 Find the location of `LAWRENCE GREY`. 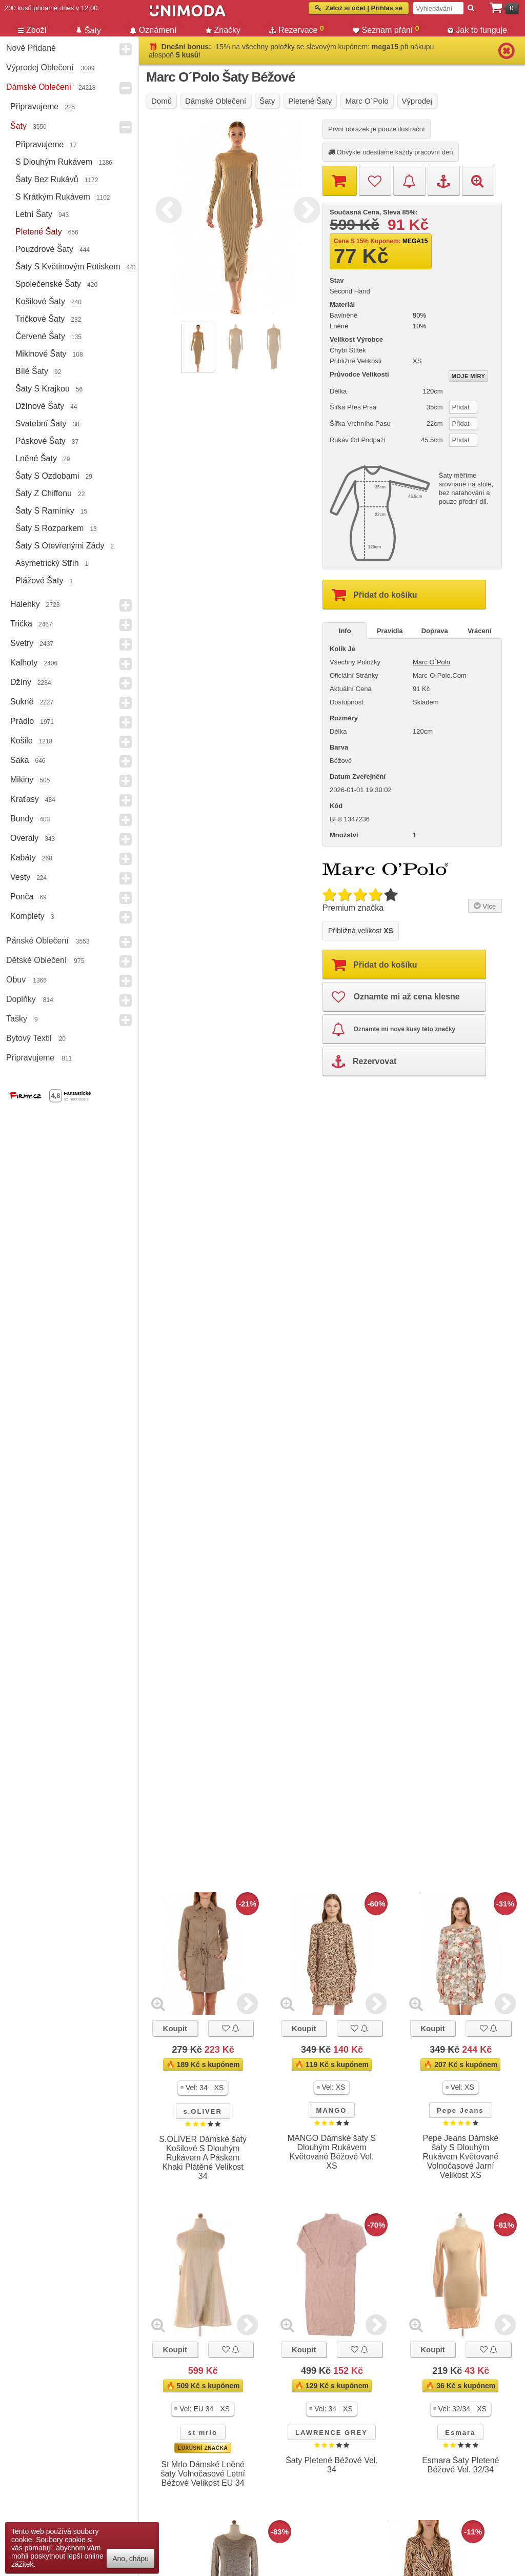

LAWRENCE GREY is located at coordinates (331, 2432).